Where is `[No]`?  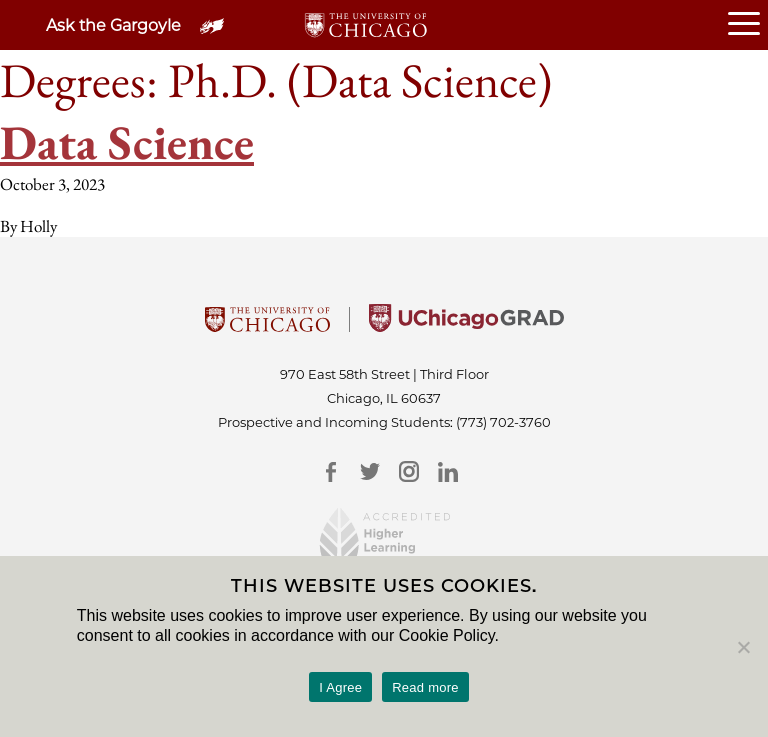
[No] is located at coordinates (743, 647).